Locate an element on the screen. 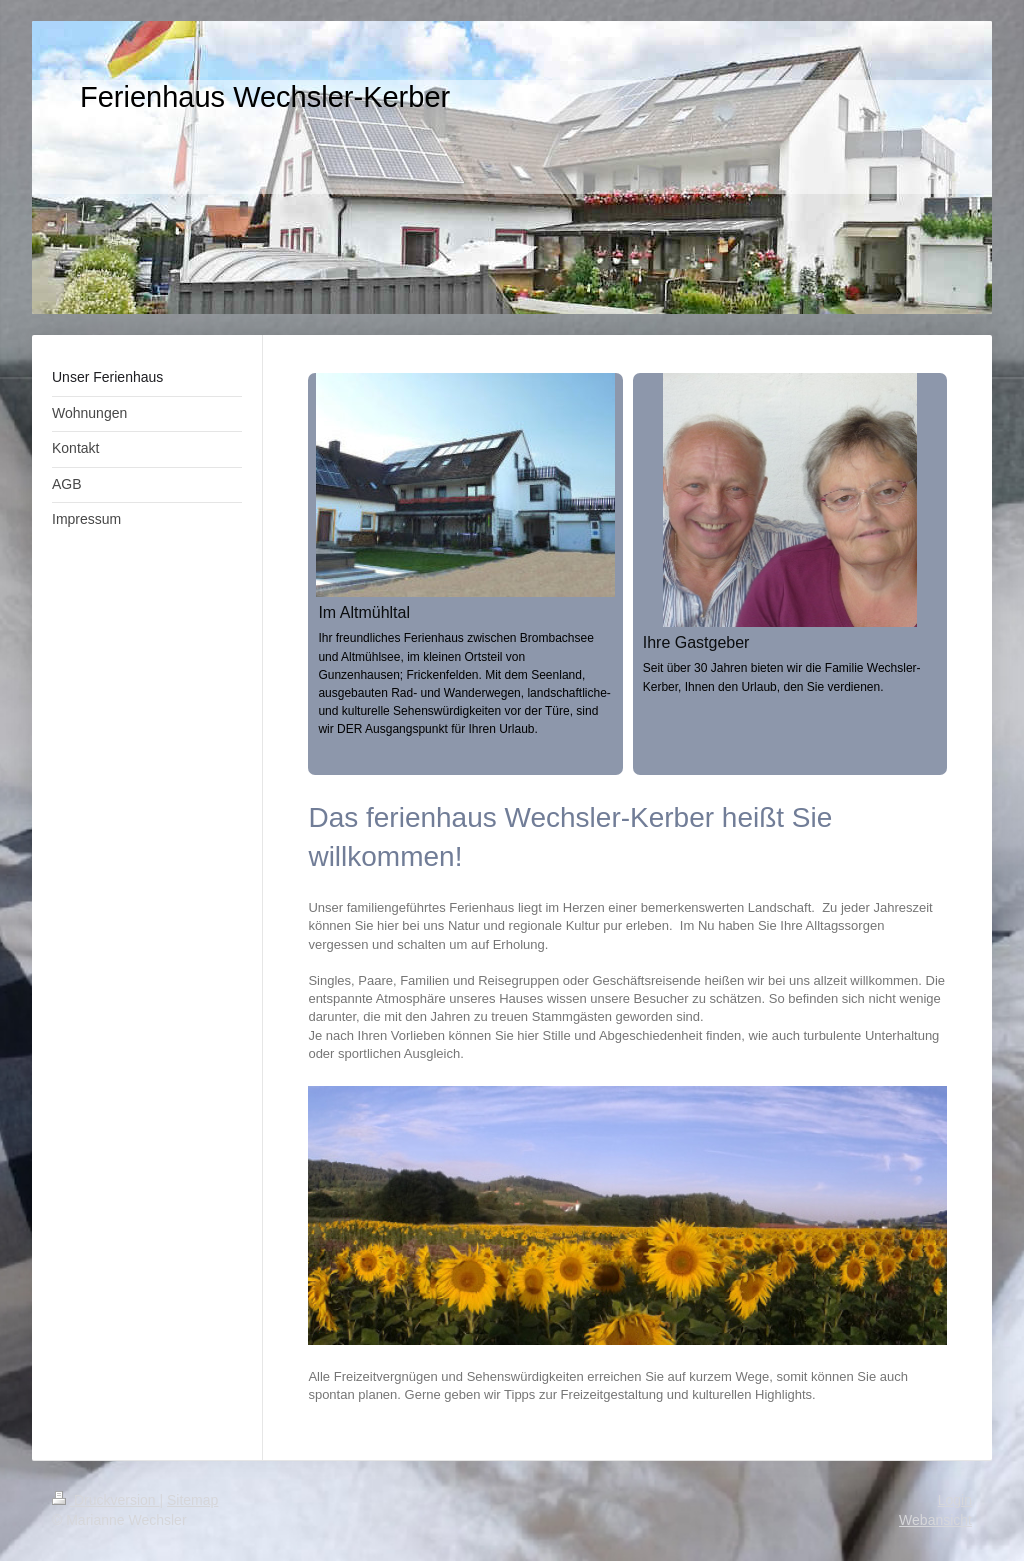  Login is located at coordinates (955, 1500).